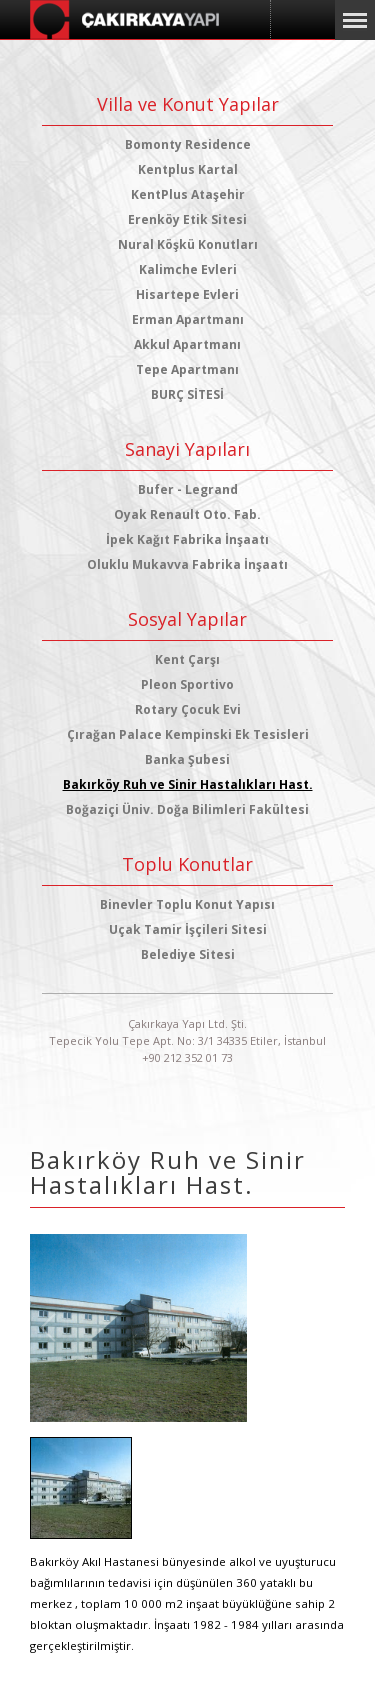  I want to click on Erman Apartmanı, so click(188, 319).